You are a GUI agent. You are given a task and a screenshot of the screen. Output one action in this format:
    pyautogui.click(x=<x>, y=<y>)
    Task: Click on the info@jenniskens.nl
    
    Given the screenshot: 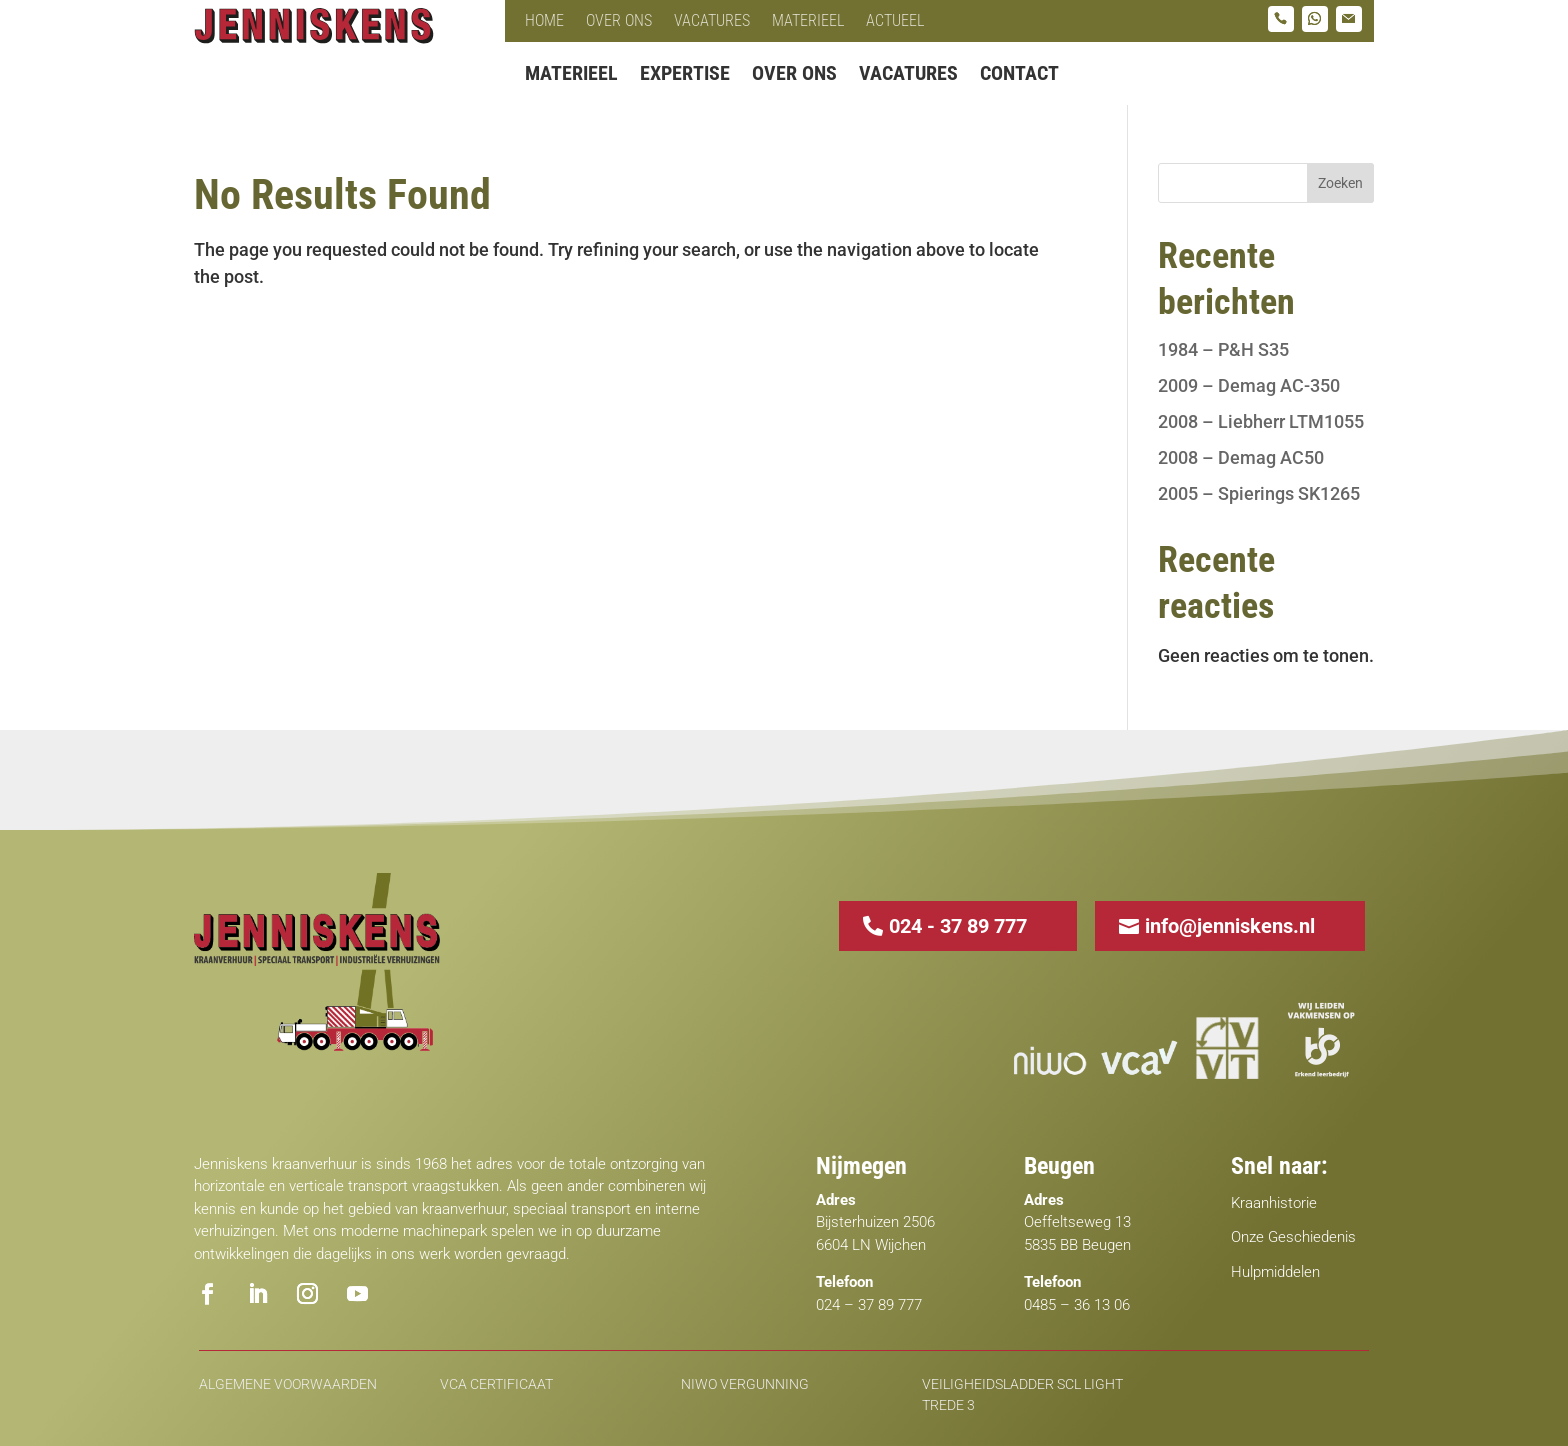 What is the action you would take?
    pyautogui.click(x=1230, y=926)
    